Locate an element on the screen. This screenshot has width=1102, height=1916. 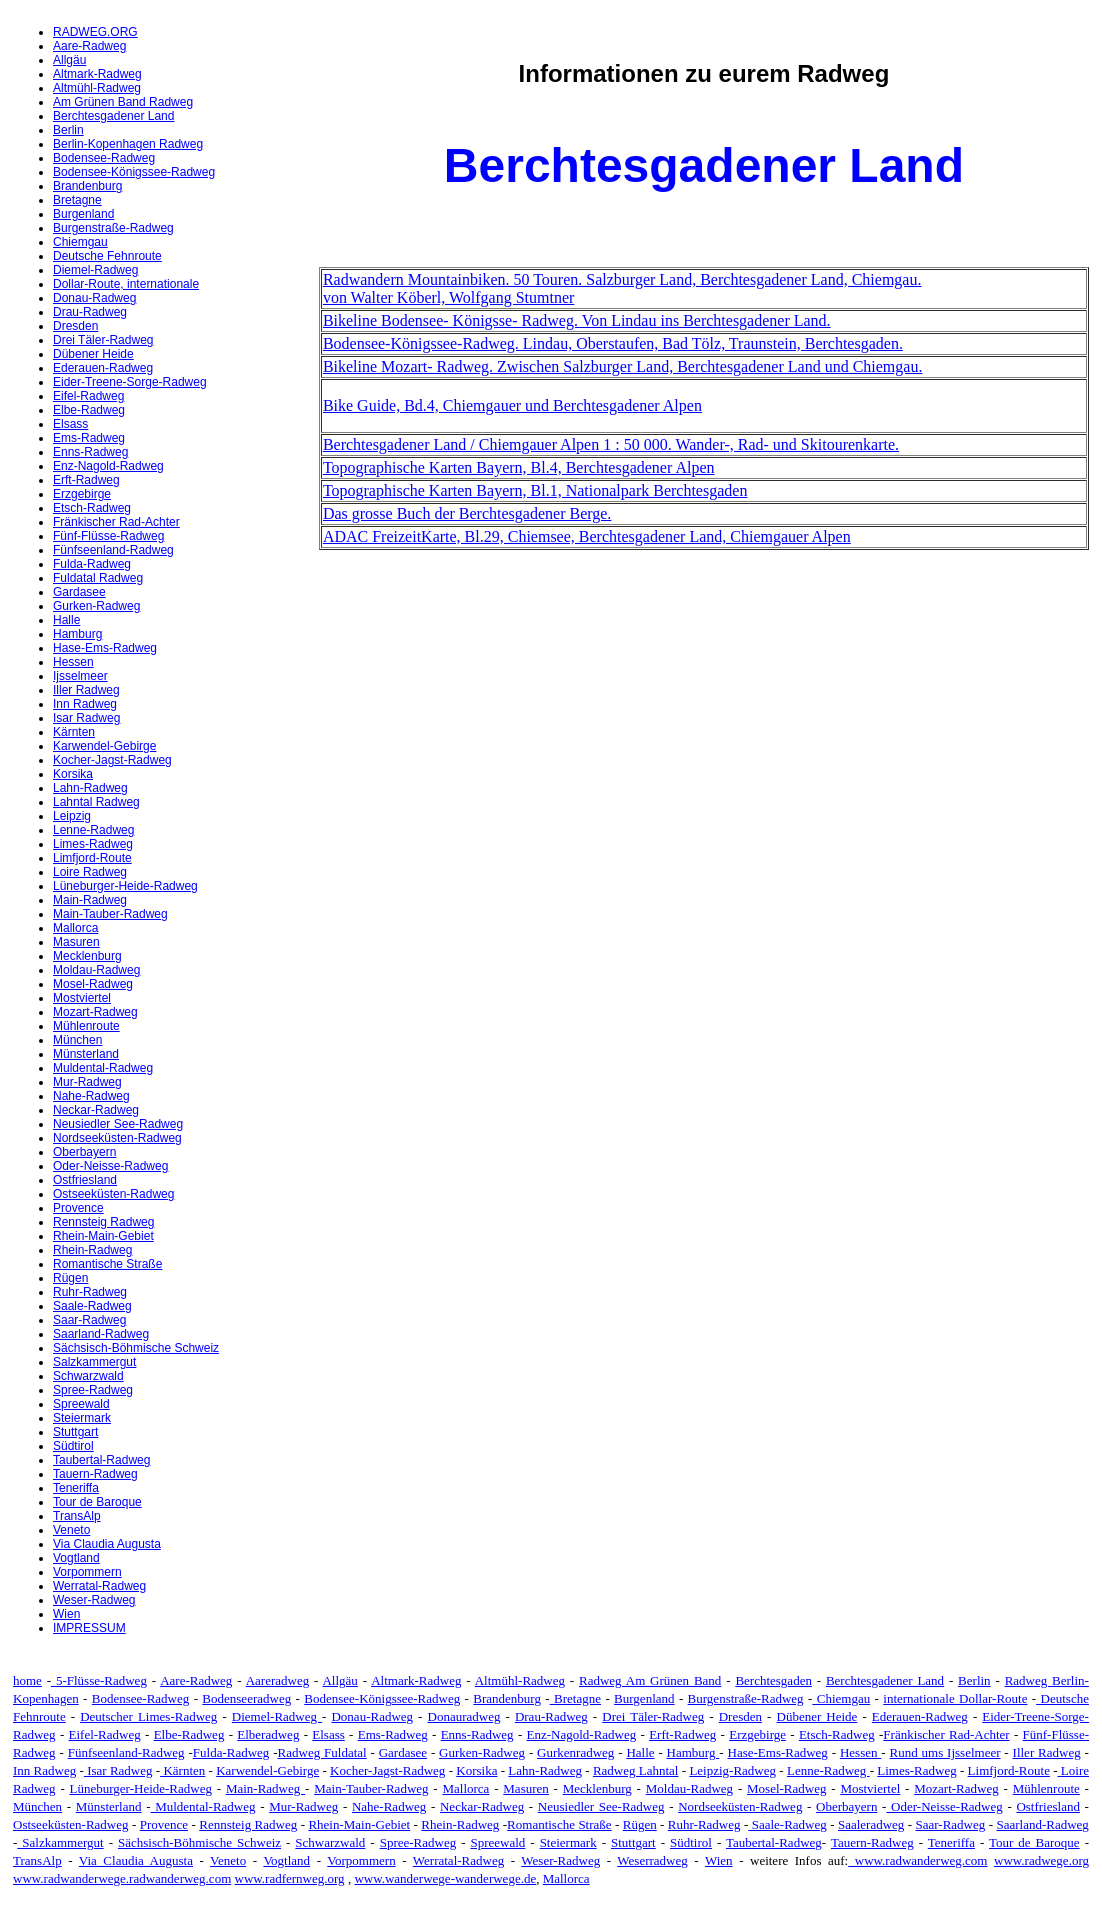
Drei Täler-Radweg is located at coordinates (103, 340).